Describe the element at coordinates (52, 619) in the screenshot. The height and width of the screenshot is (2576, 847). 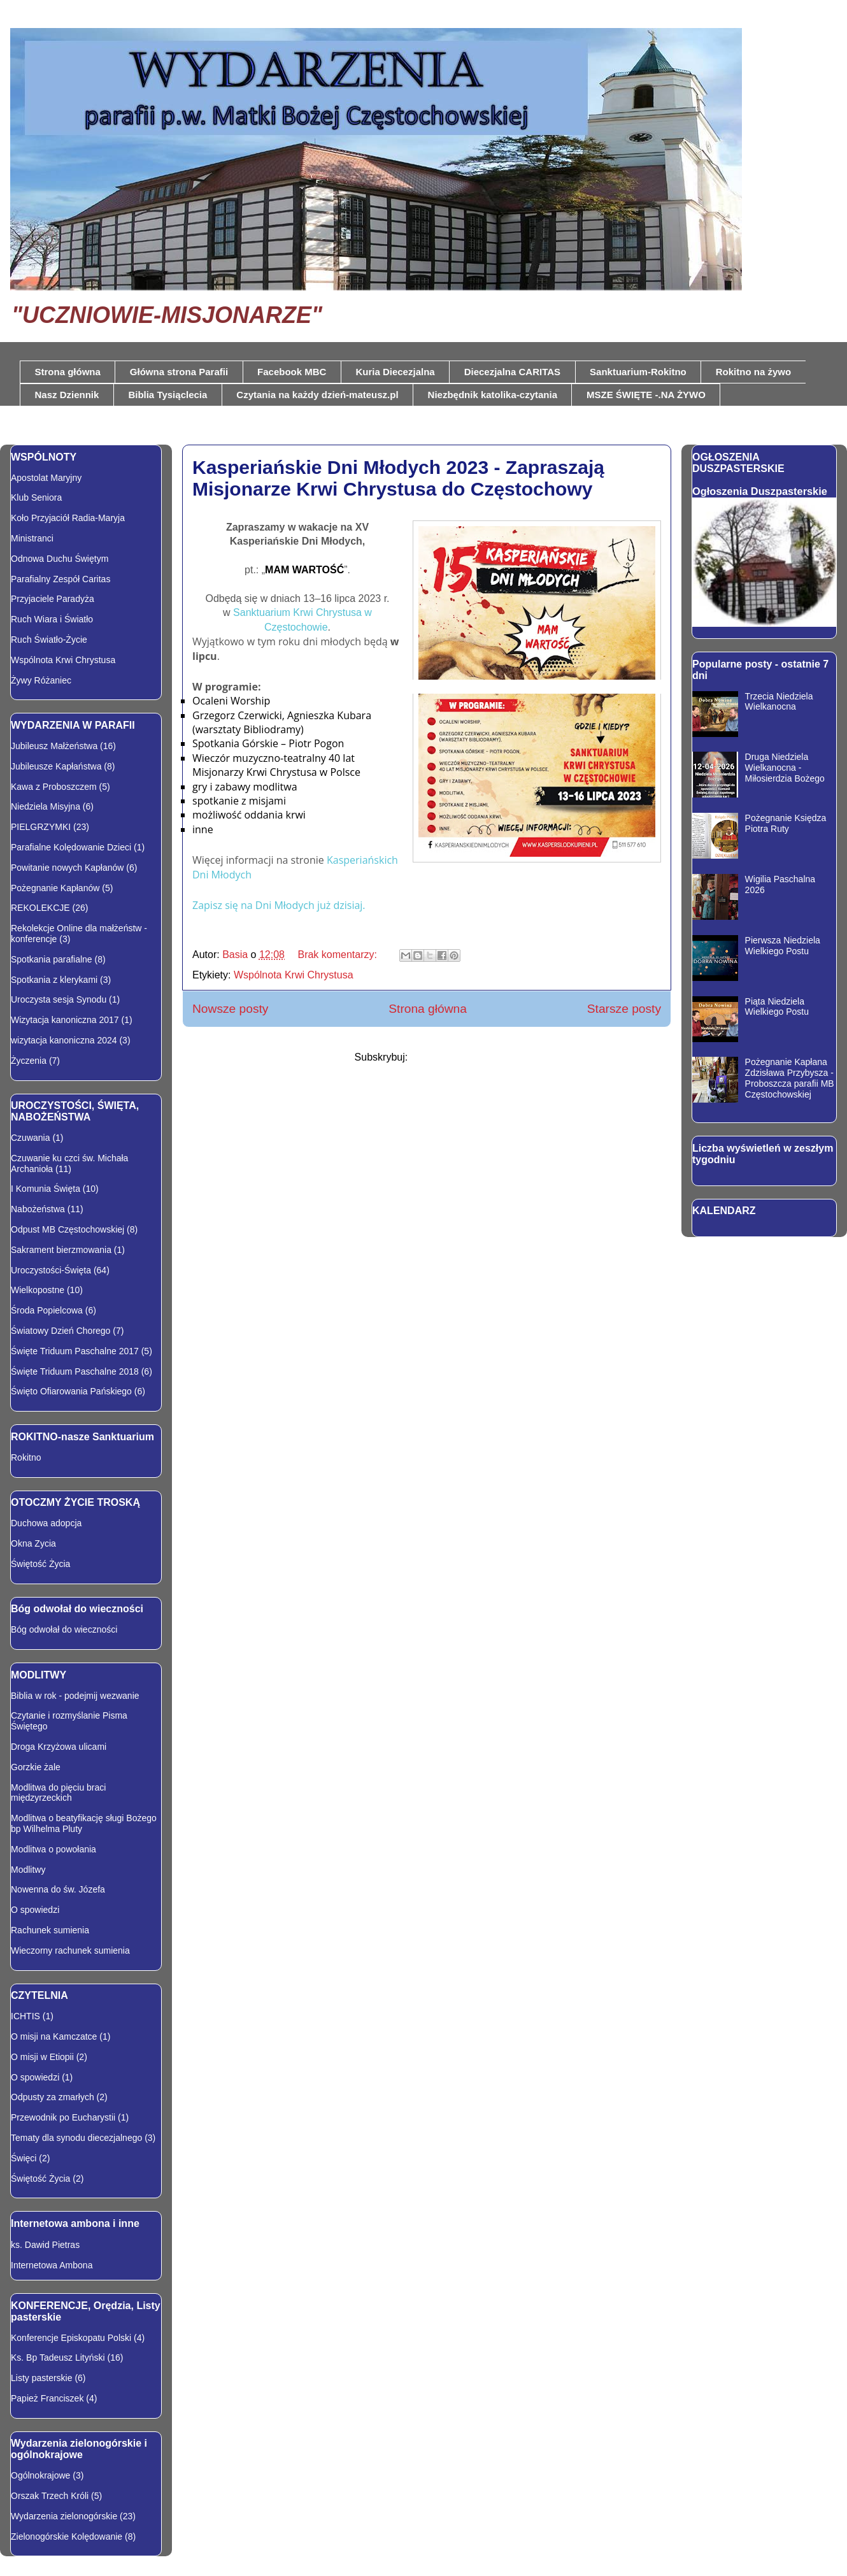
I see `Ruch Wiara i Światło` at that location.